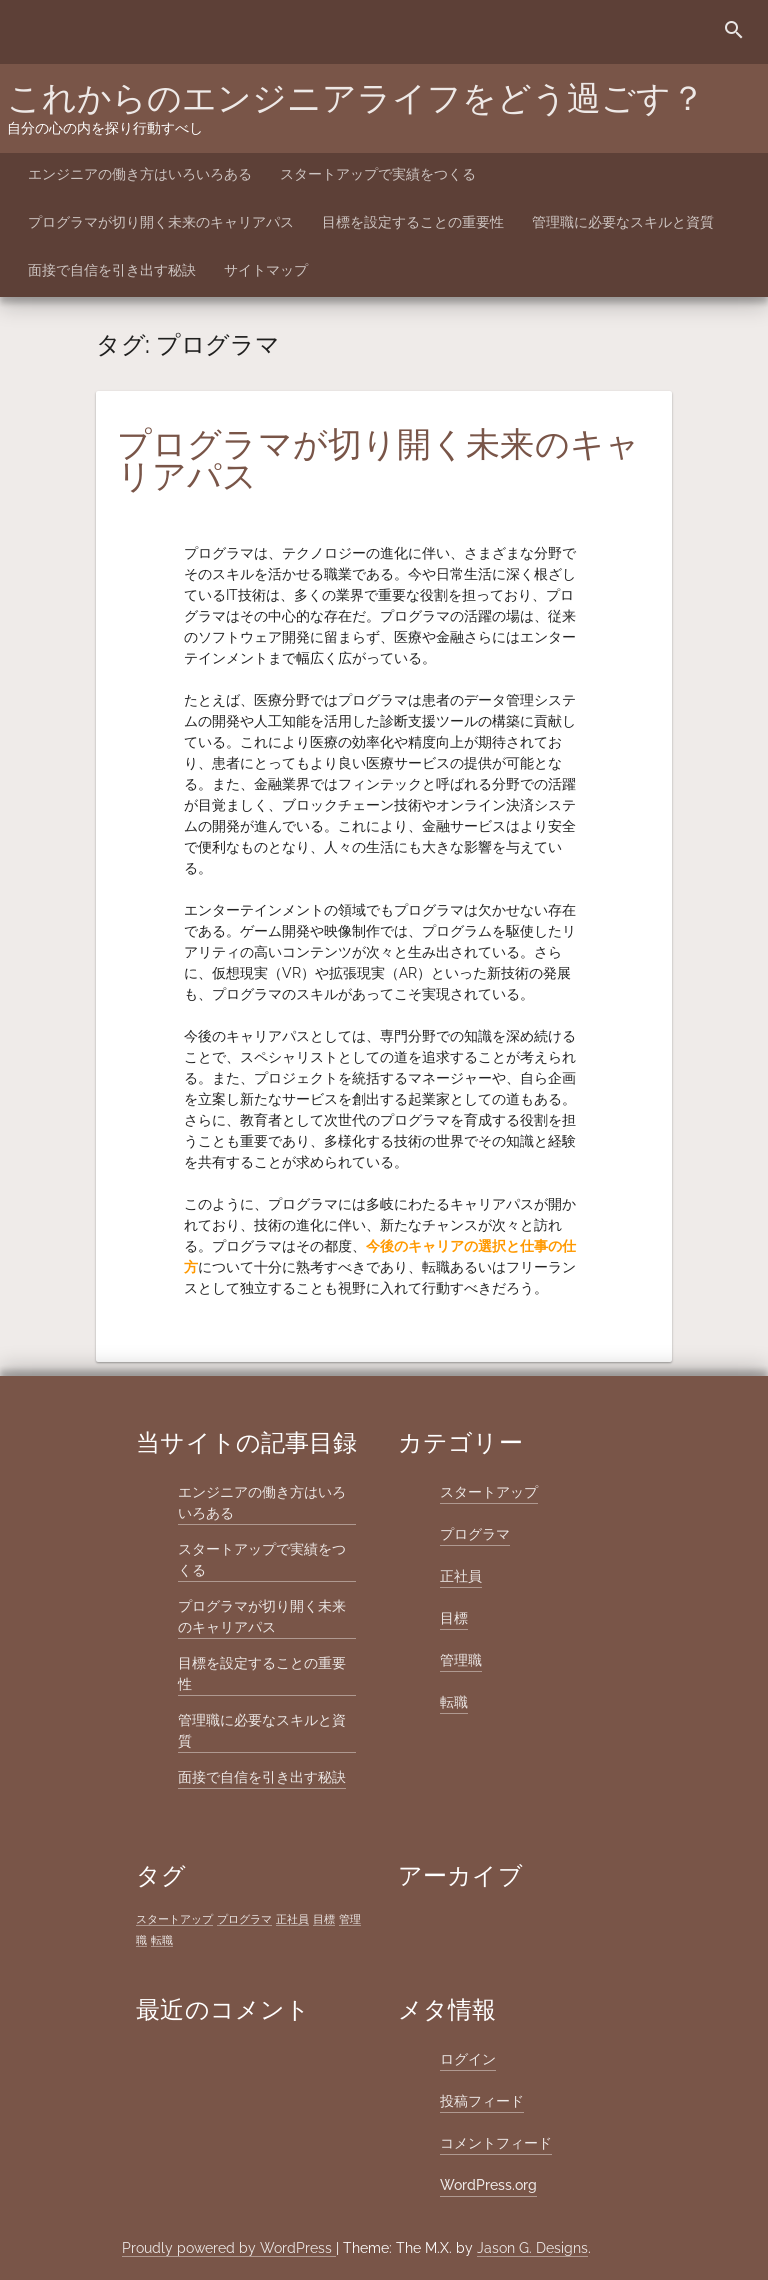  Describe the element at coordinates (244, 1919) in the screenshot. I see `プログラマ [プログラマ (1個の項目)]` at that location.